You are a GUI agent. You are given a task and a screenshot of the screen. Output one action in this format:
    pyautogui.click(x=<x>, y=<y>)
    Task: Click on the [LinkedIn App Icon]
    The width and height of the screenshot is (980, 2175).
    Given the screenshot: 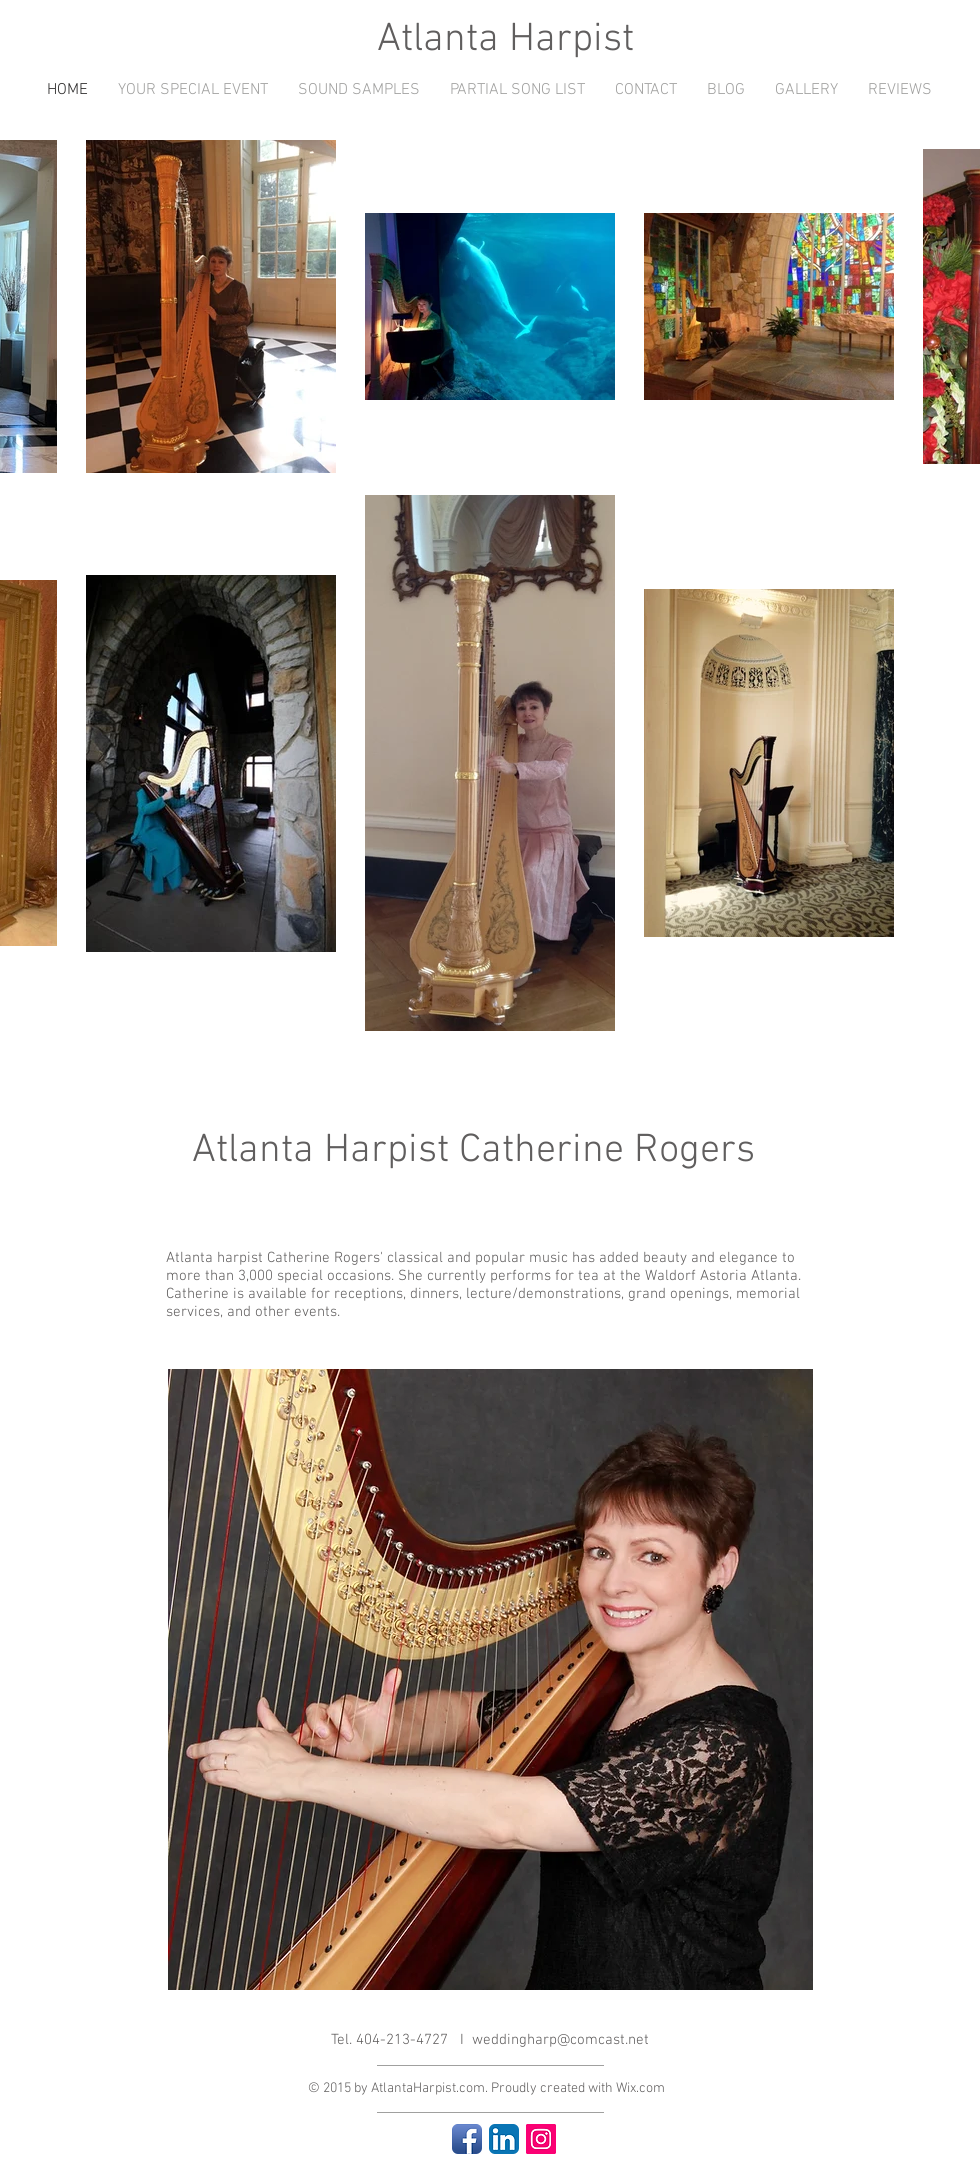 What is the action you would take?
    pyautogui.click(x=504, y=2139)
    